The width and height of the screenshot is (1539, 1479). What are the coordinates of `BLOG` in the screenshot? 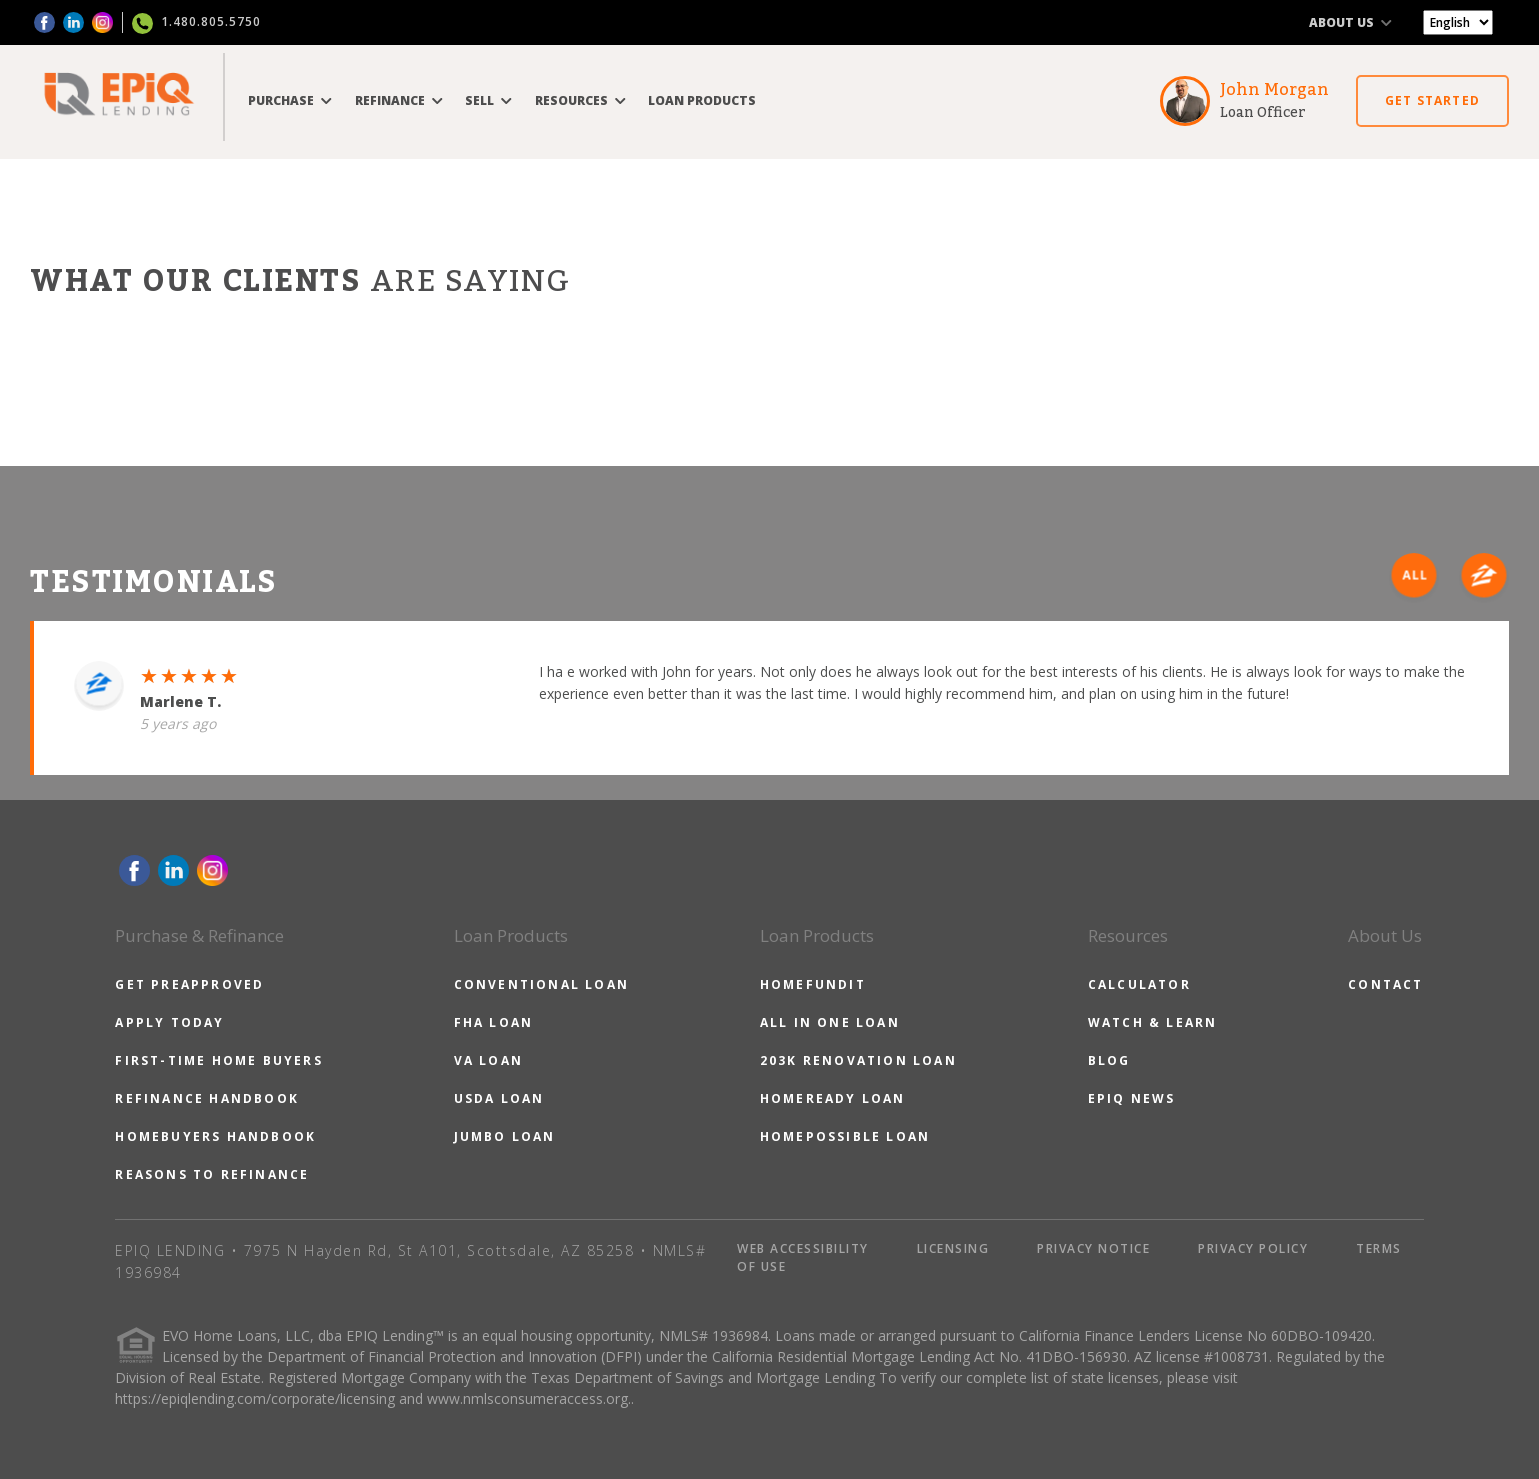 It's located at (1109, 1060).